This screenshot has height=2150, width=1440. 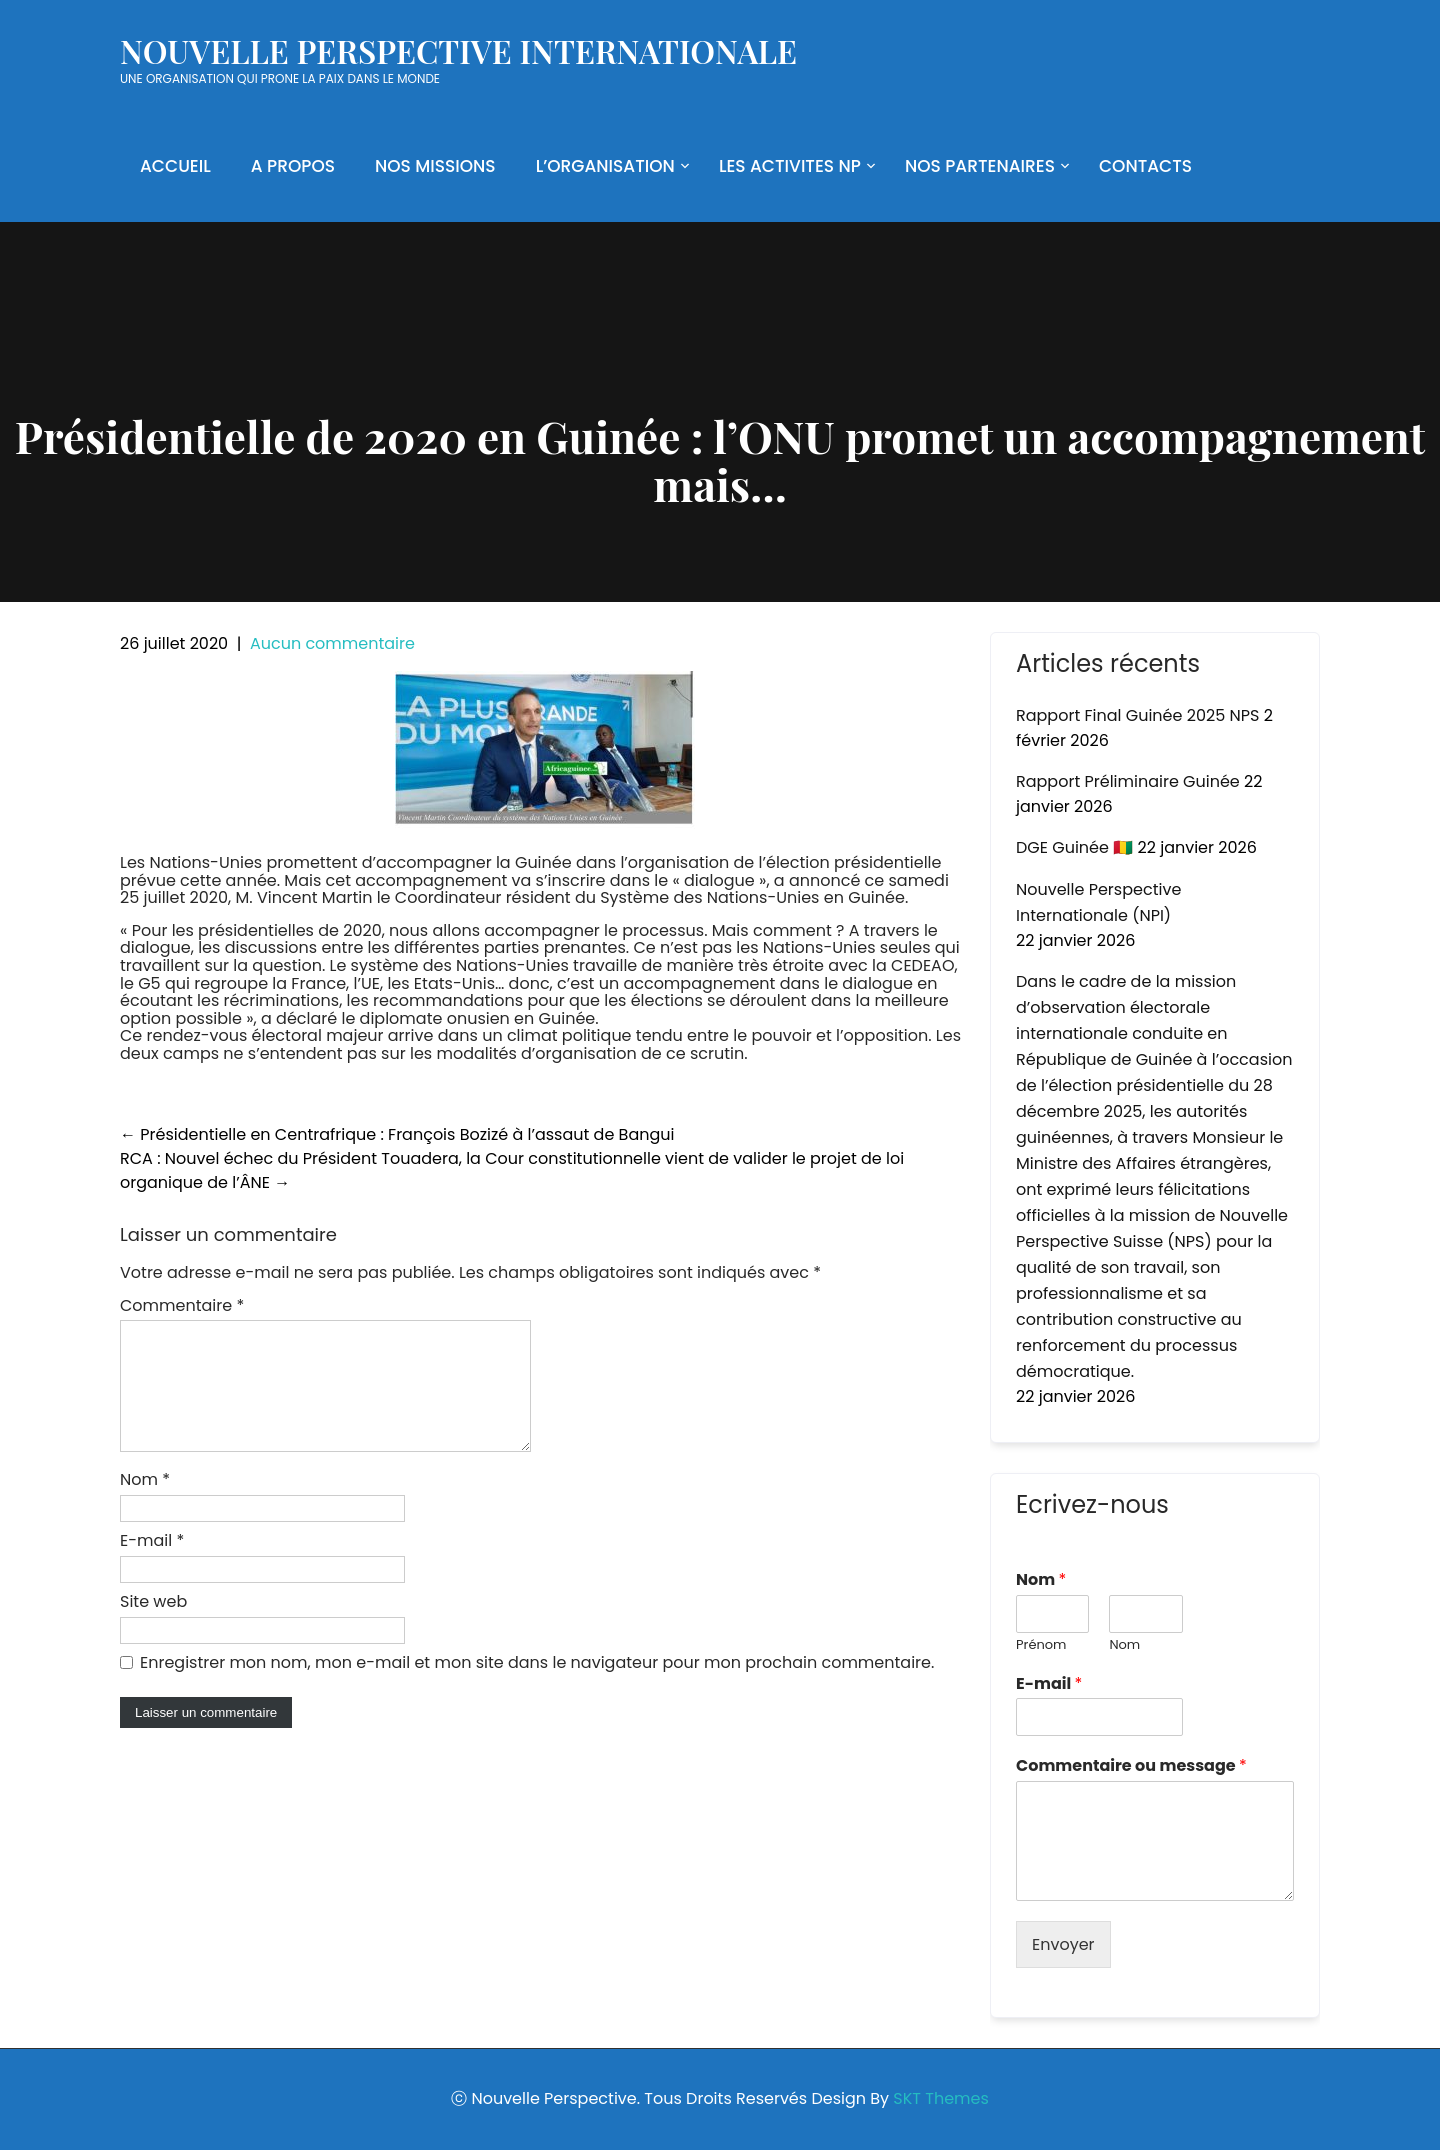 What do you see at coordinates (605, 166) in the screenshot?
I see `L’ORGANISATION` at bounding box center [605, 166].